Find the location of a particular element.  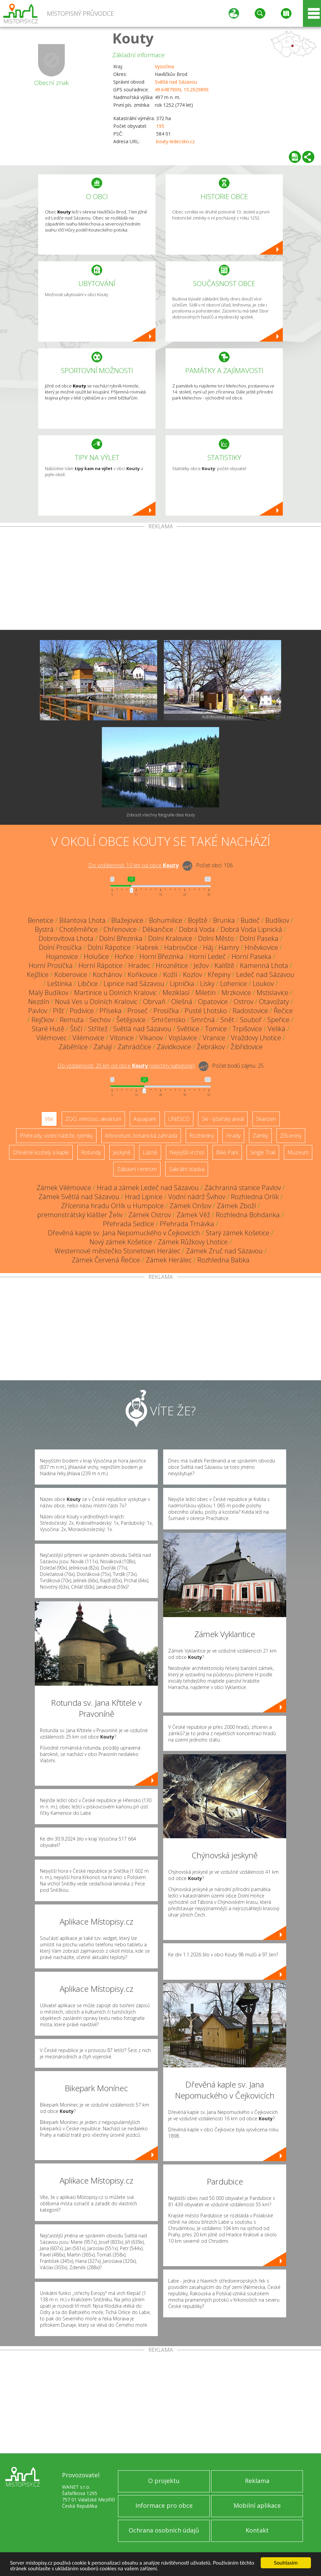

Dolní Prosíčka is located at coordinates (60, 947).